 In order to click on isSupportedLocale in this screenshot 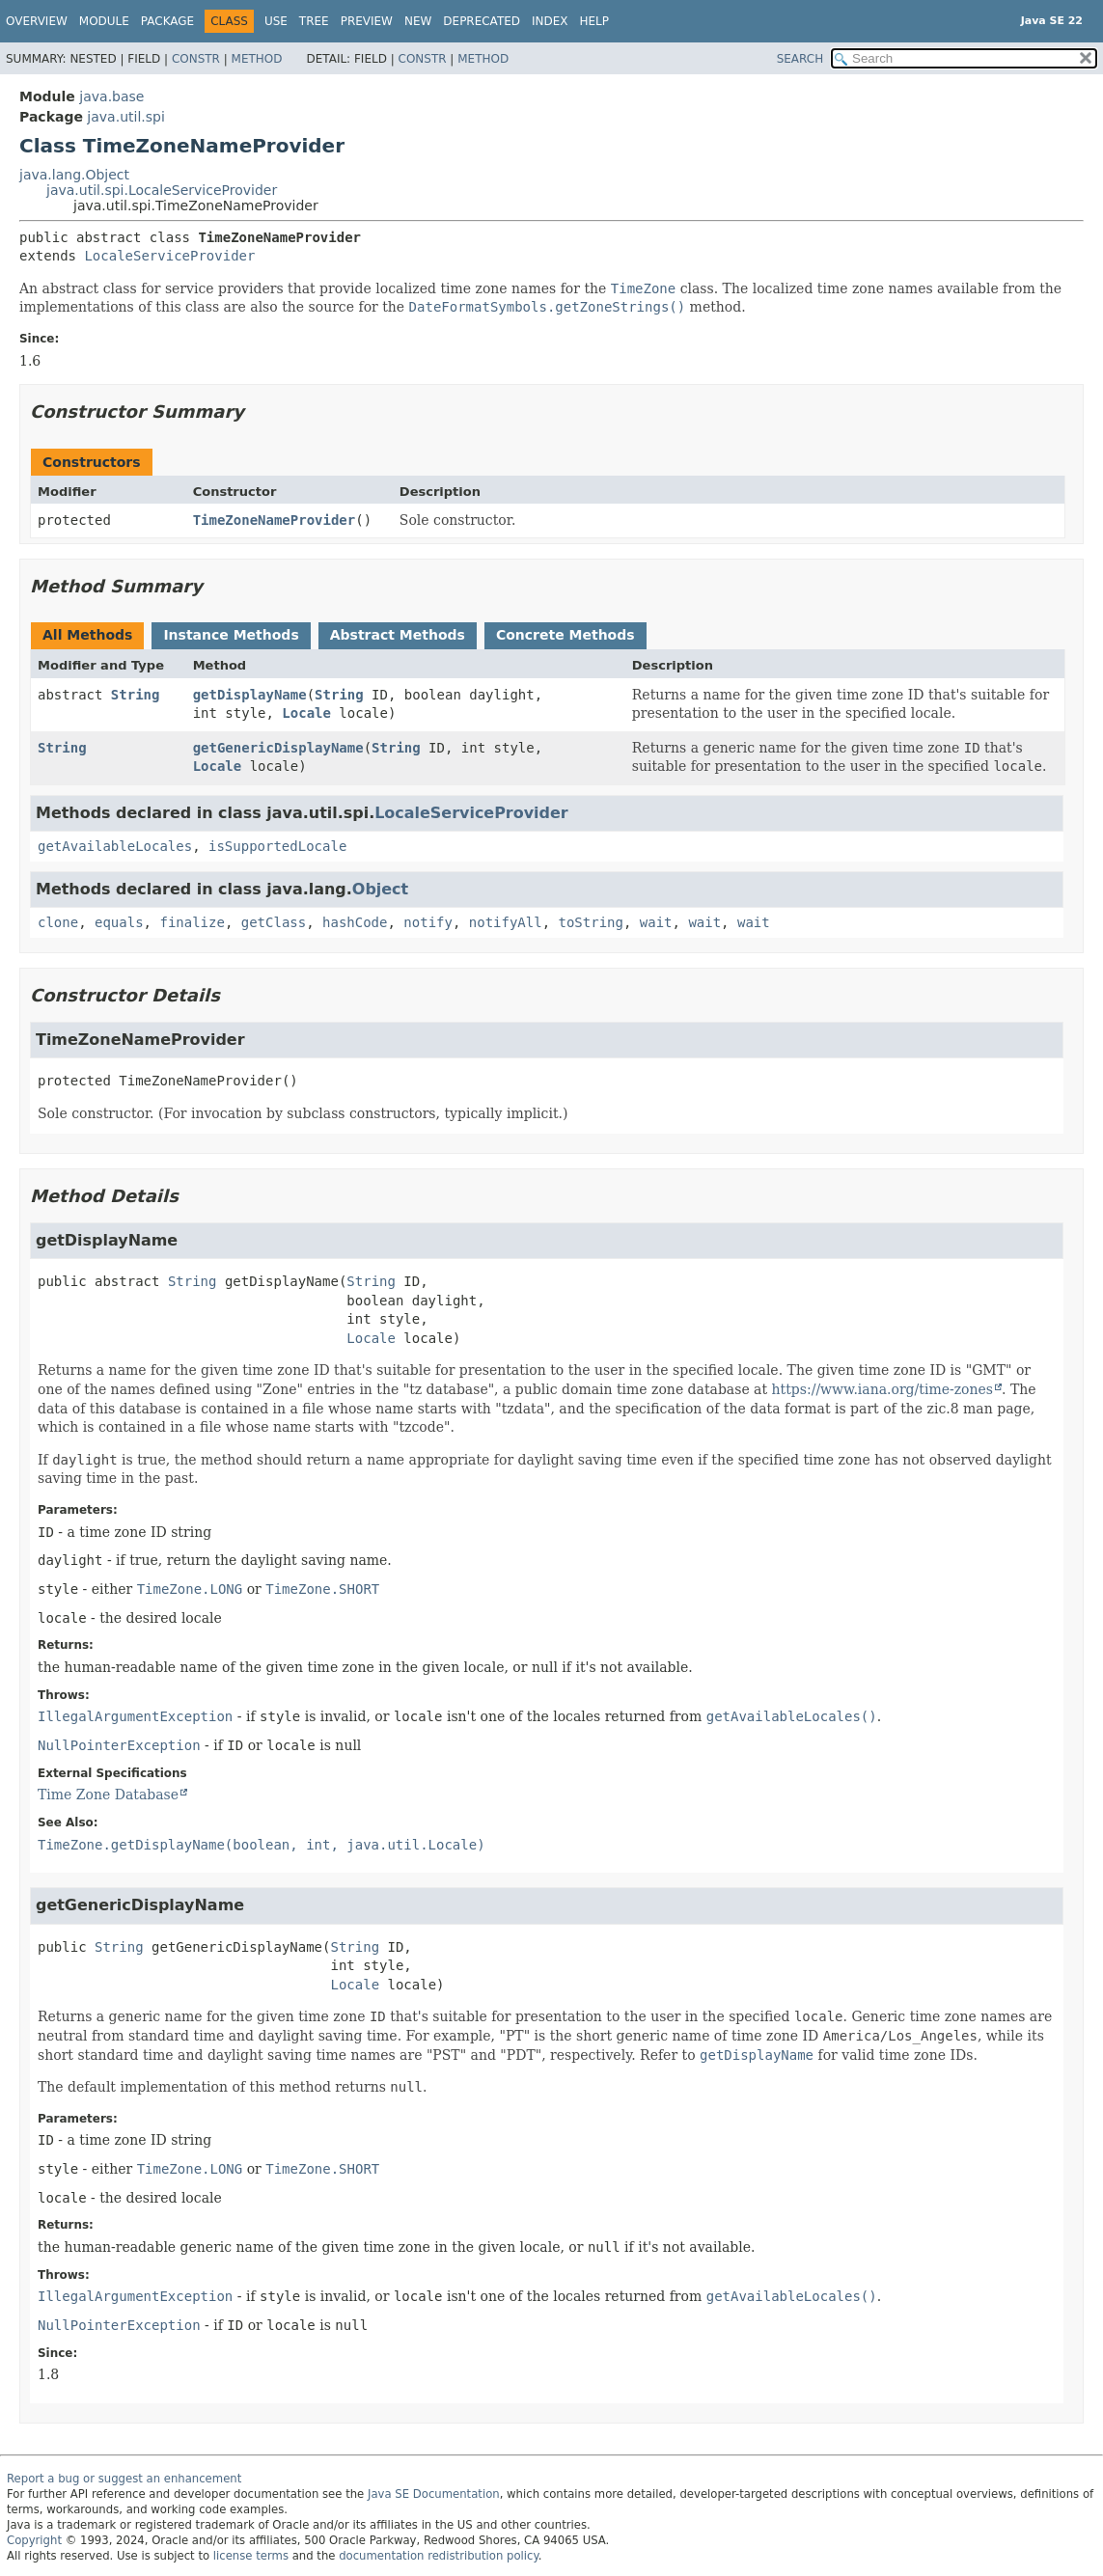, I will do `click(277, 846)`.